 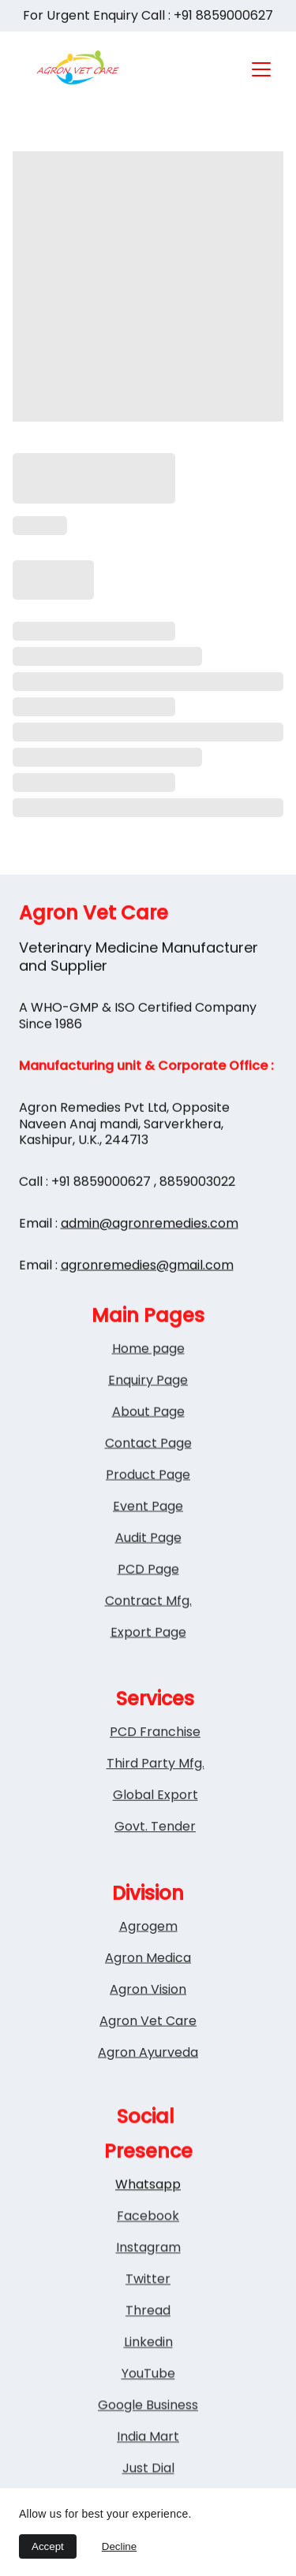 I want to click on Twitter, so click(x=148, y=2311).